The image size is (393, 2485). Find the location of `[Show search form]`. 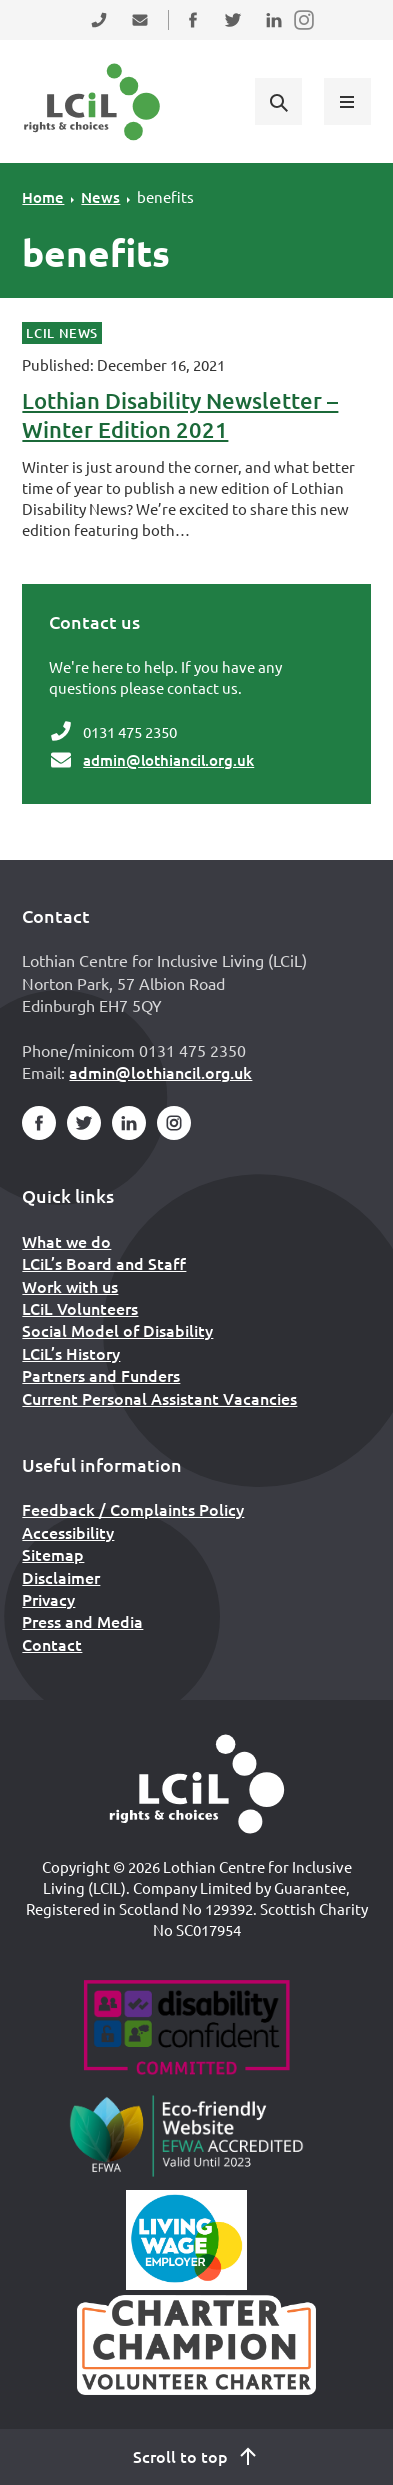

[Show search form] is located at coordinates (278, 101).